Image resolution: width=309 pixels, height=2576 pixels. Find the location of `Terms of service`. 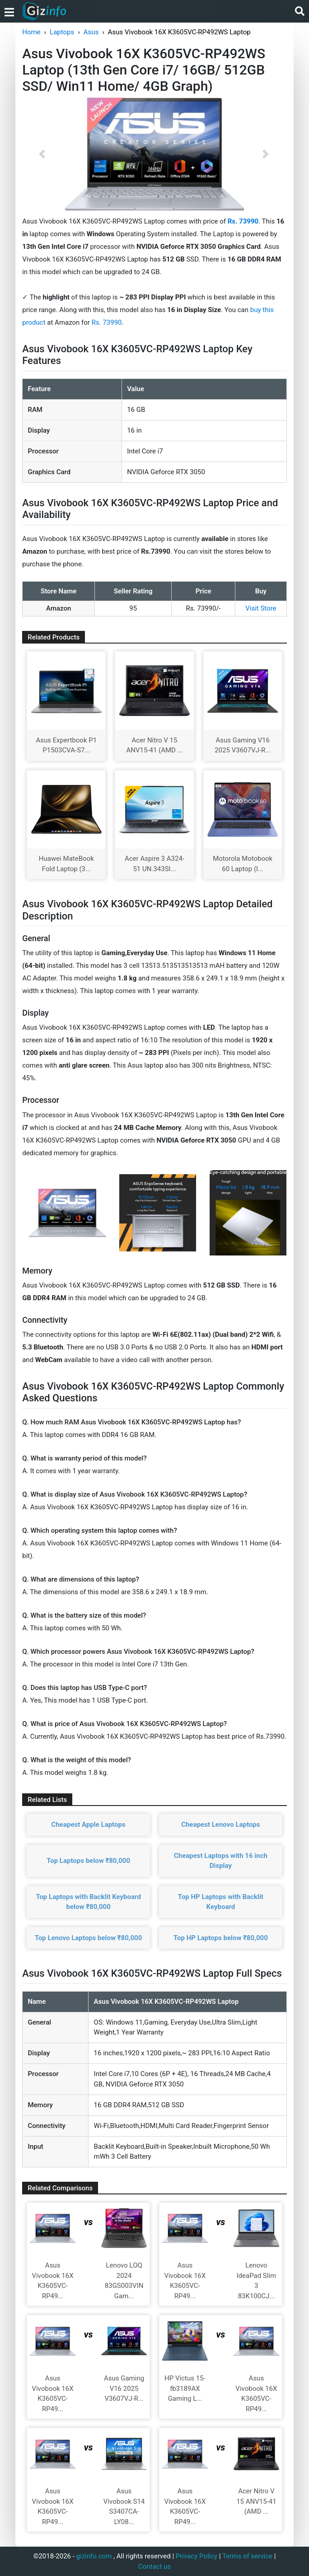

Terms of service is located at coordinates (247, 2556).